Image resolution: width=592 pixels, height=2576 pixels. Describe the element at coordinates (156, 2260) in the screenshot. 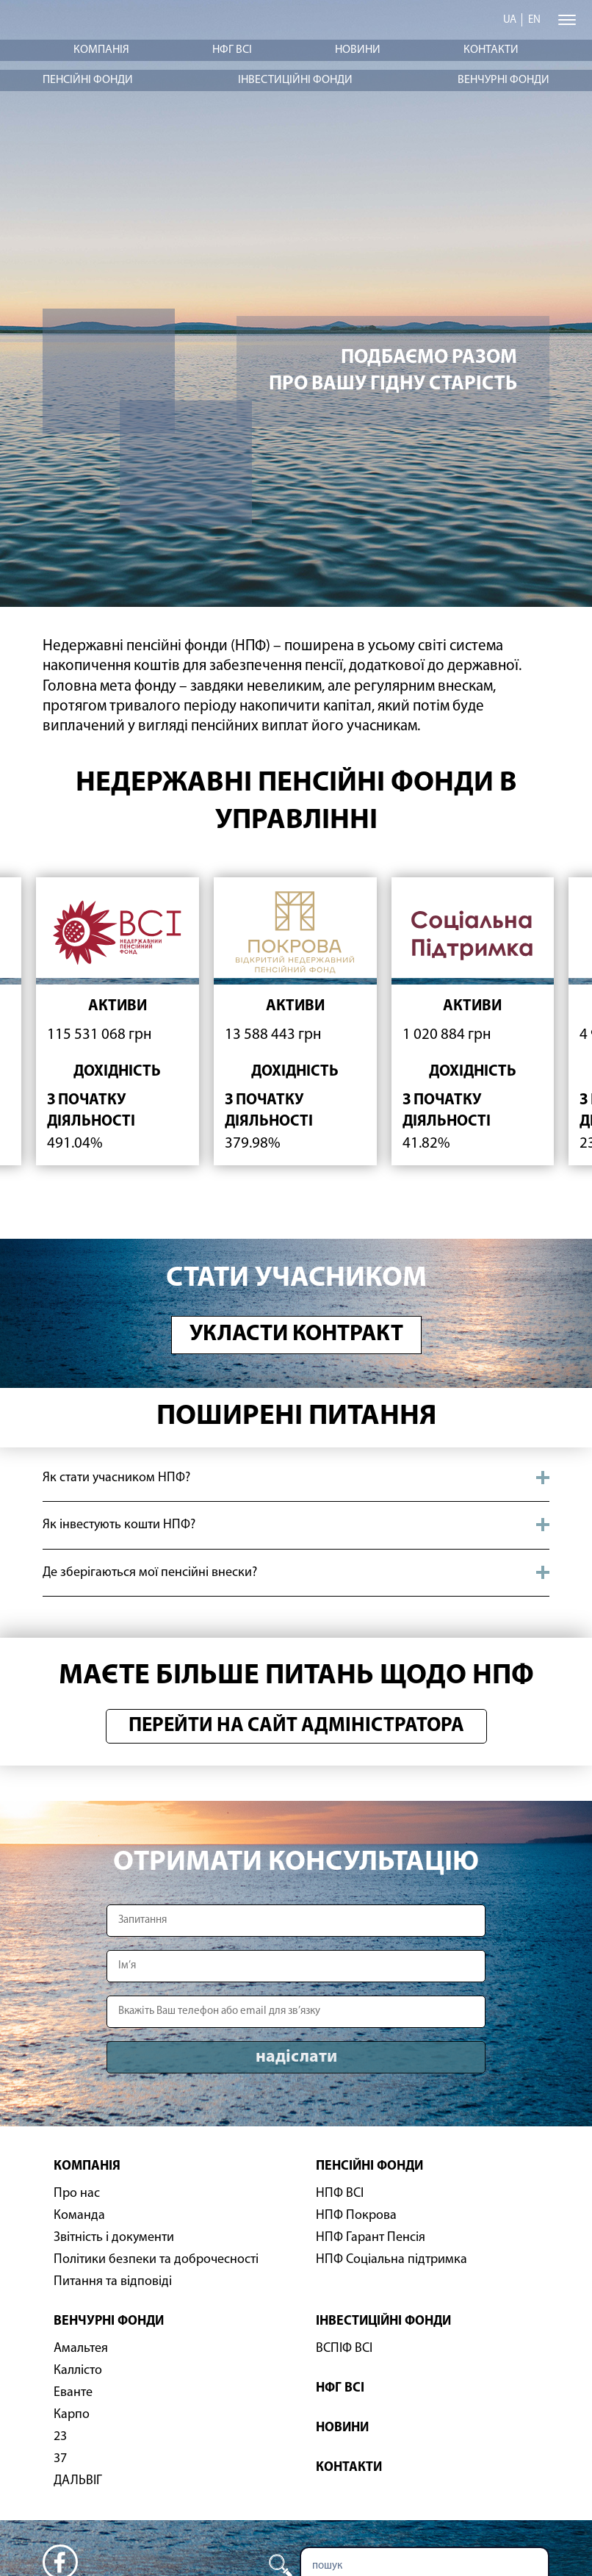

I see `Політики безпеки та доброчесності` at that location.